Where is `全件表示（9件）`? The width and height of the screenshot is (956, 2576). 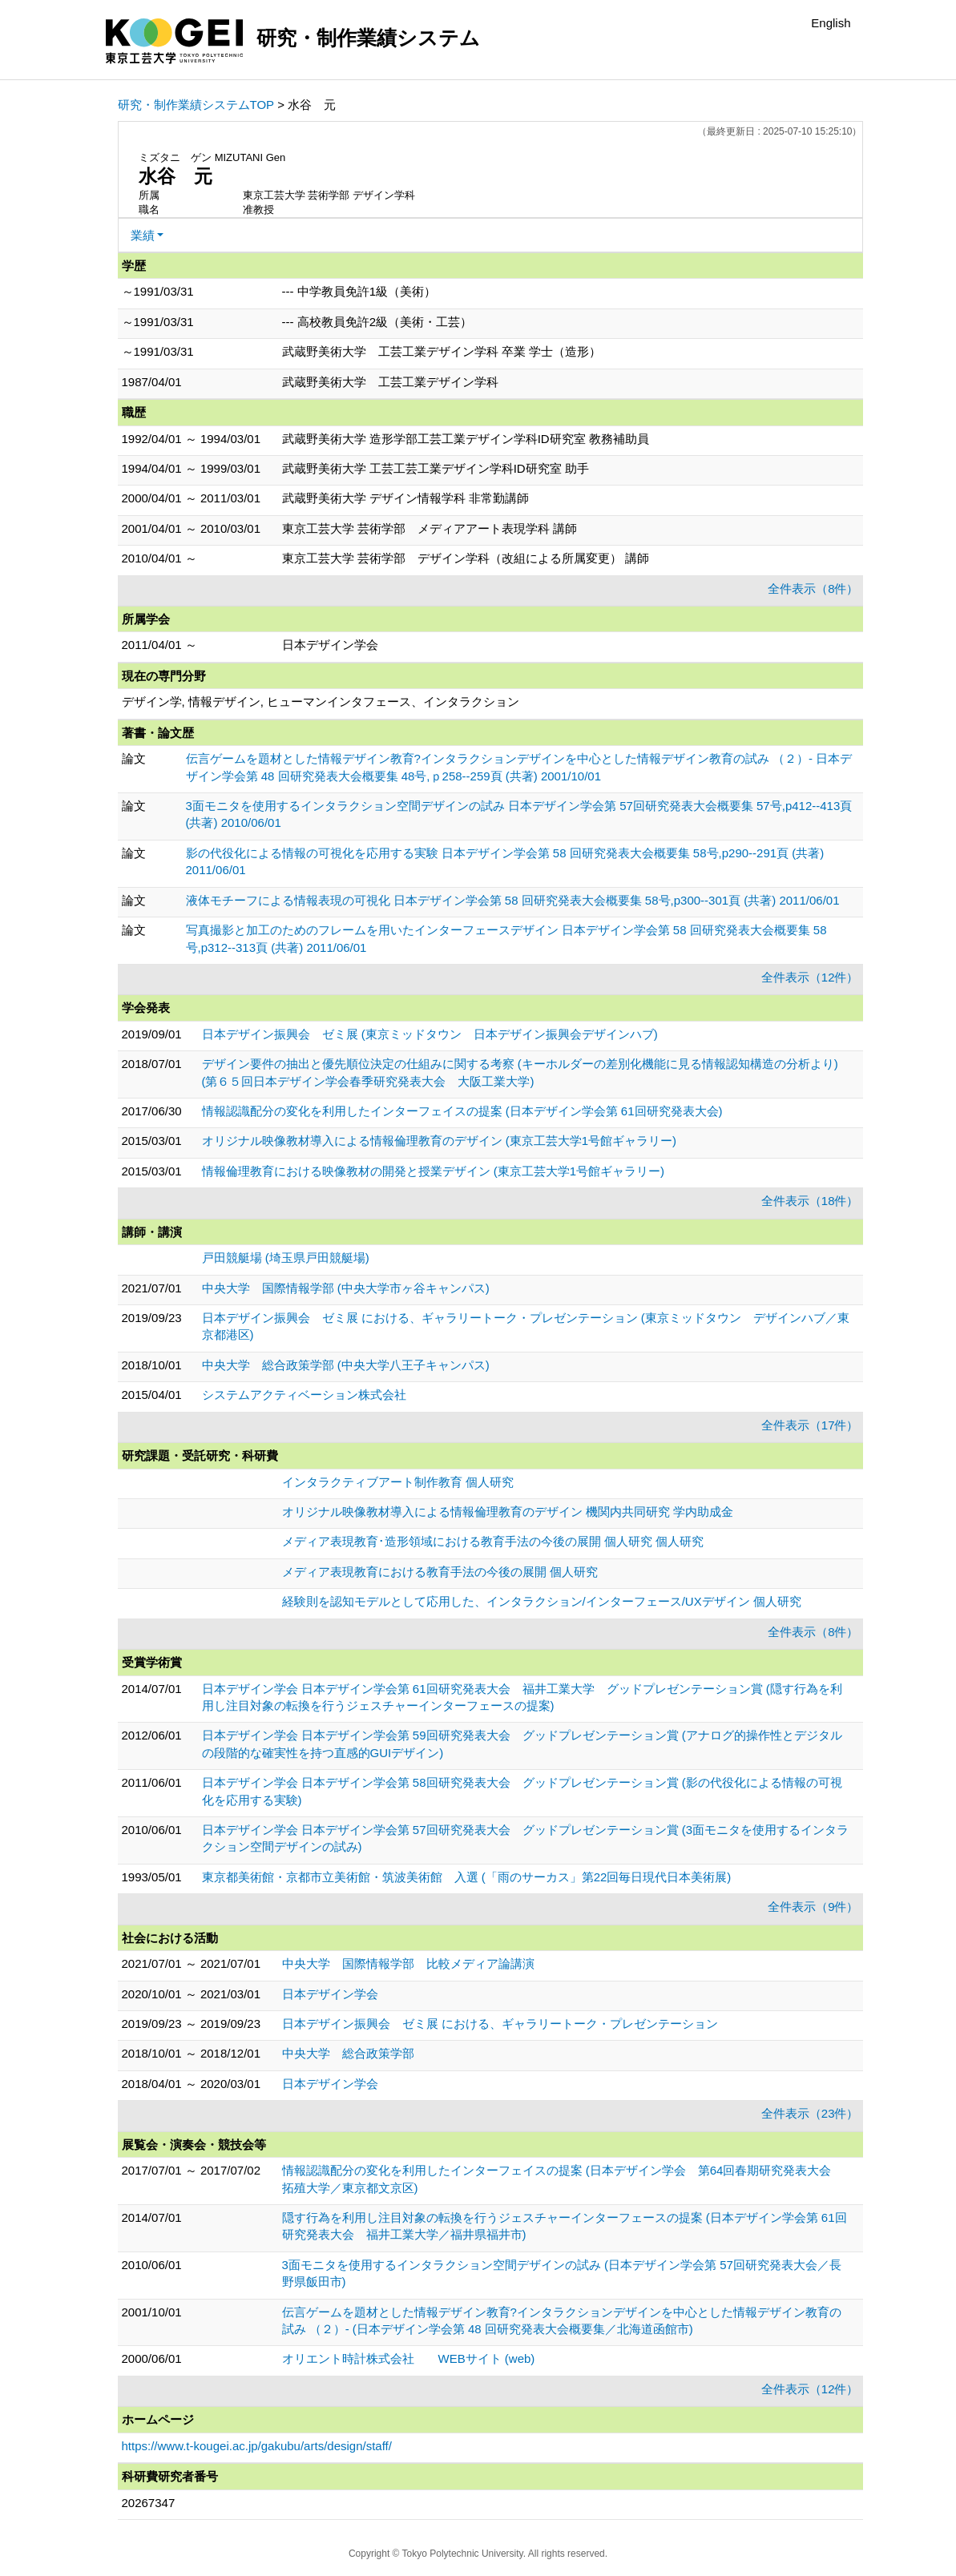
全件表示（9件） is located at coordinates (813, 1906).